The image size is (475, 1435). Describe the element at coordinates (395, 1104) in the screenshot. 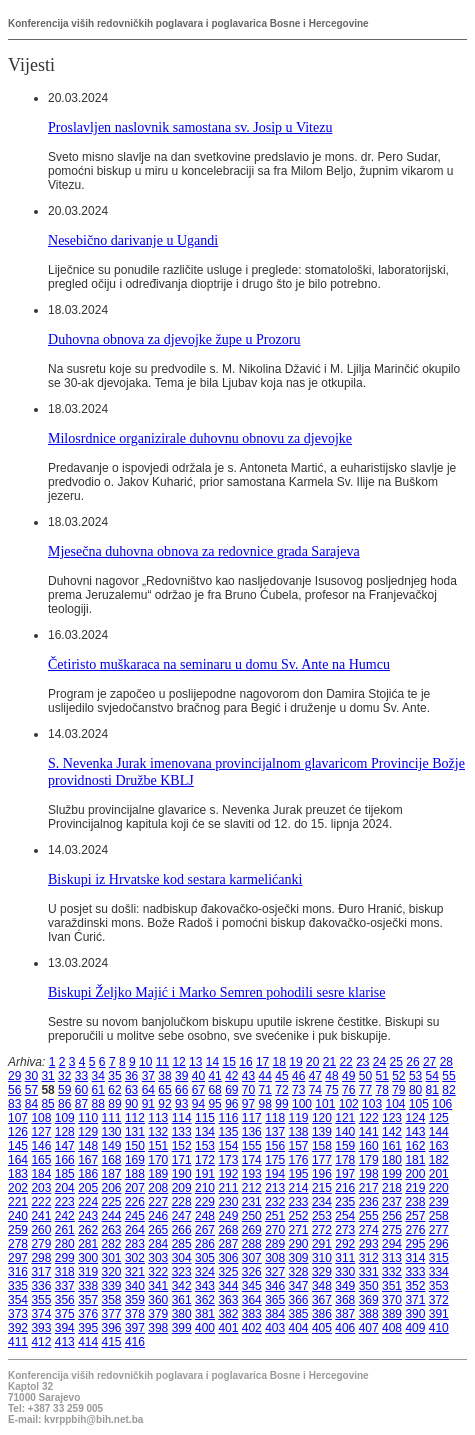

I see `104` at that location.